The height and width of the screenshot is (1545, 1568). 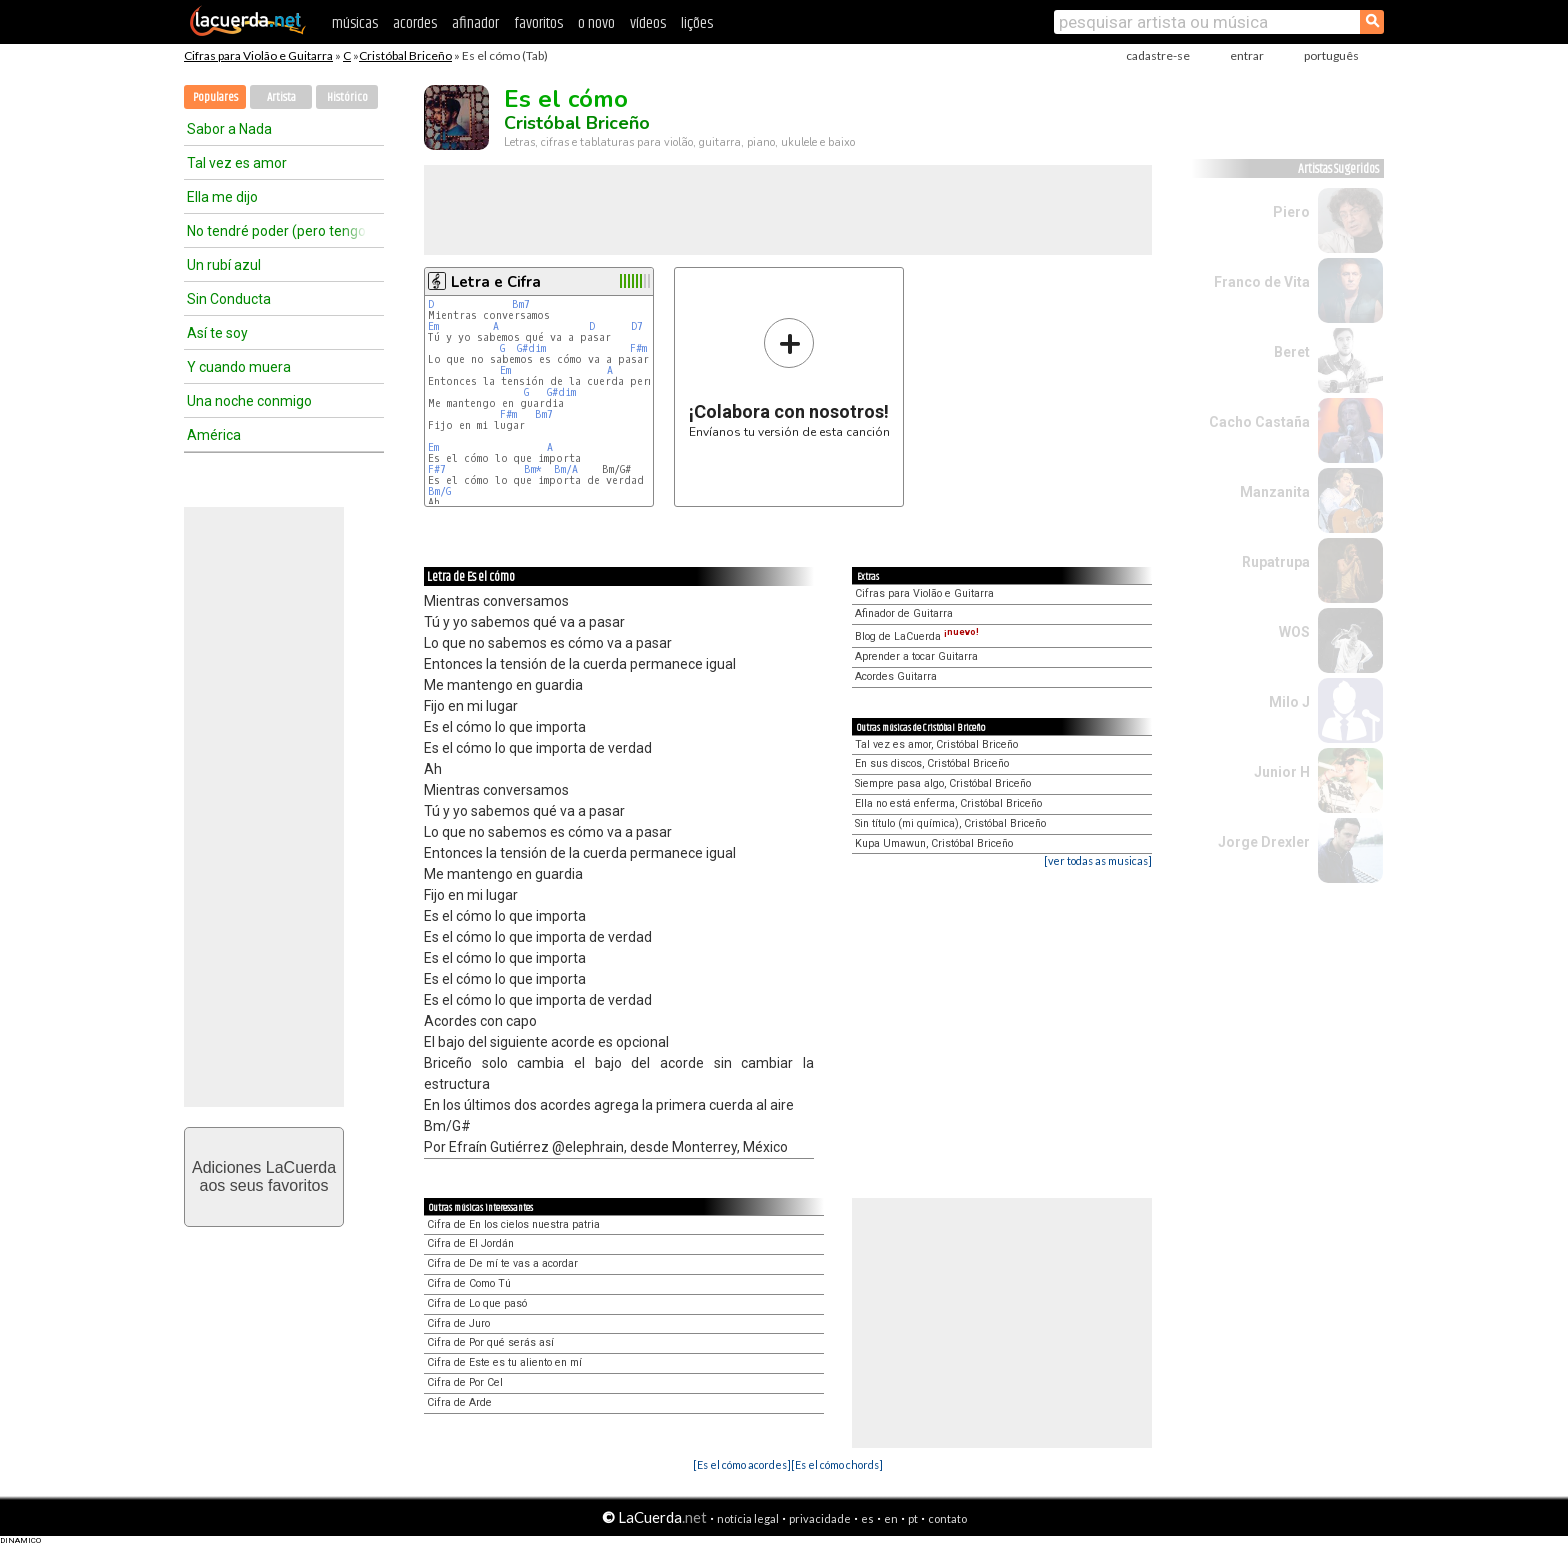 I want to click on Sin título (mi química), Cristóbal Briceño, so click(x=950, y=823).